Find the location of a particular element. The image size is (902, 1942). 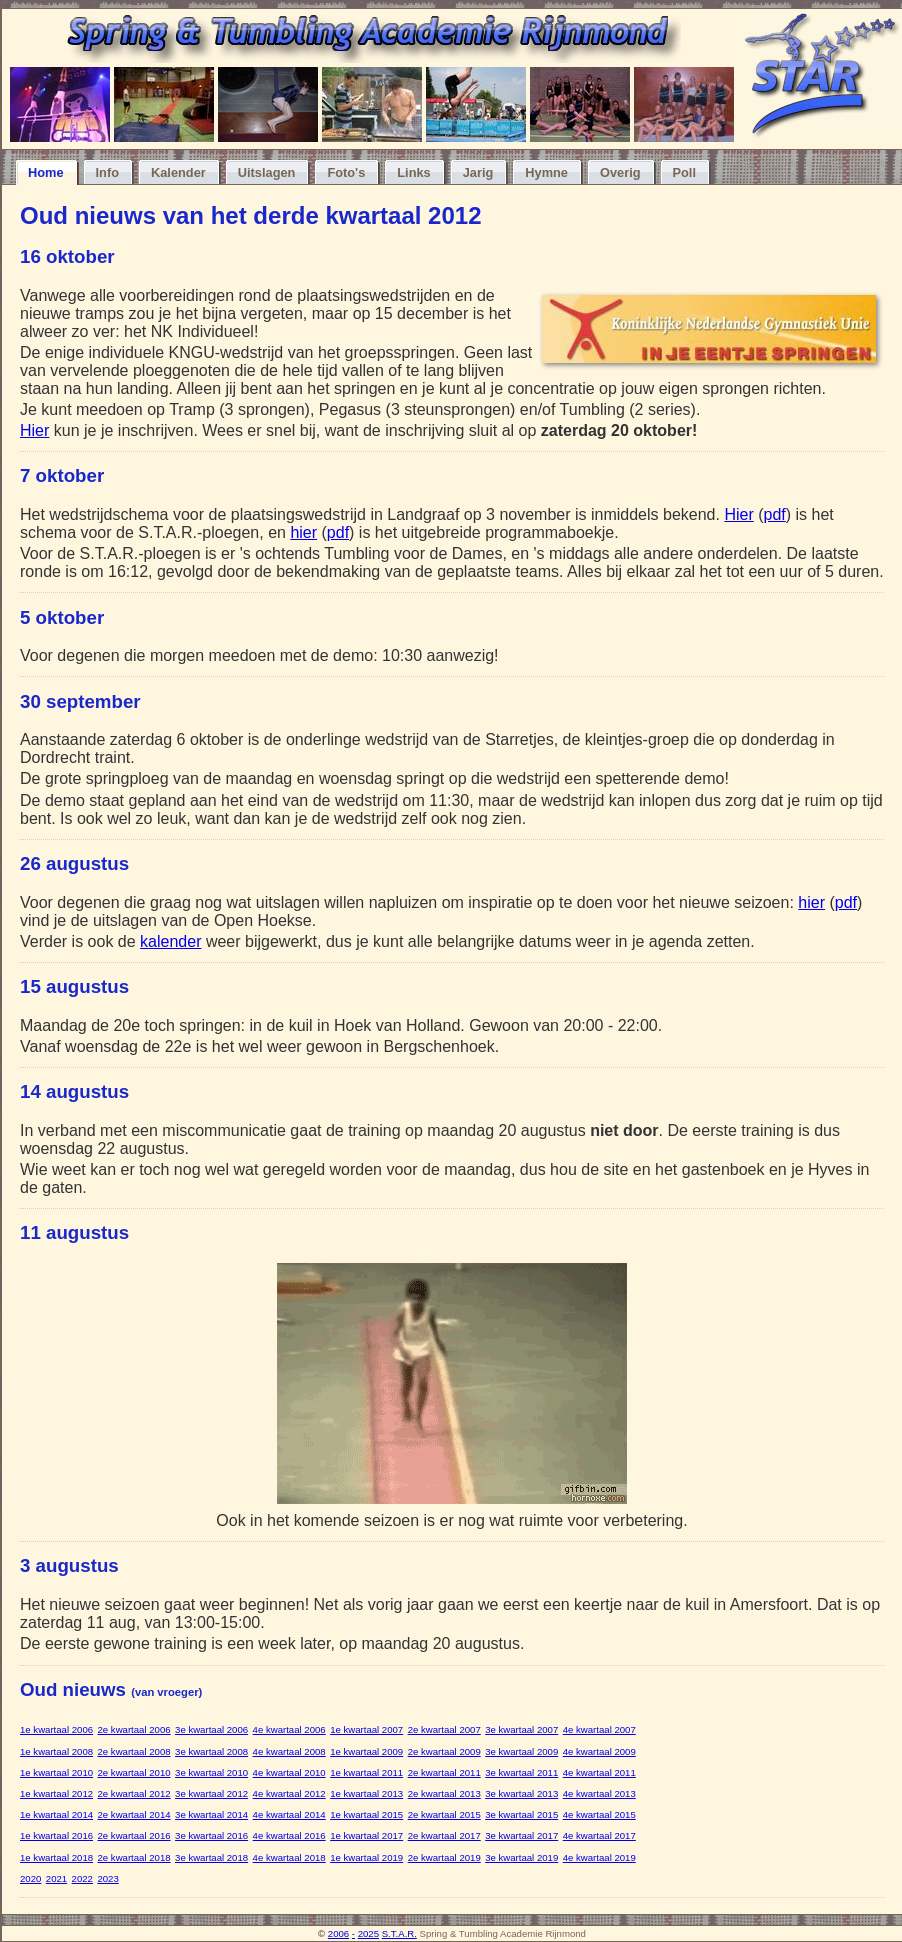

2e kwartaal 2007 is located at coordinates (444, 1729).